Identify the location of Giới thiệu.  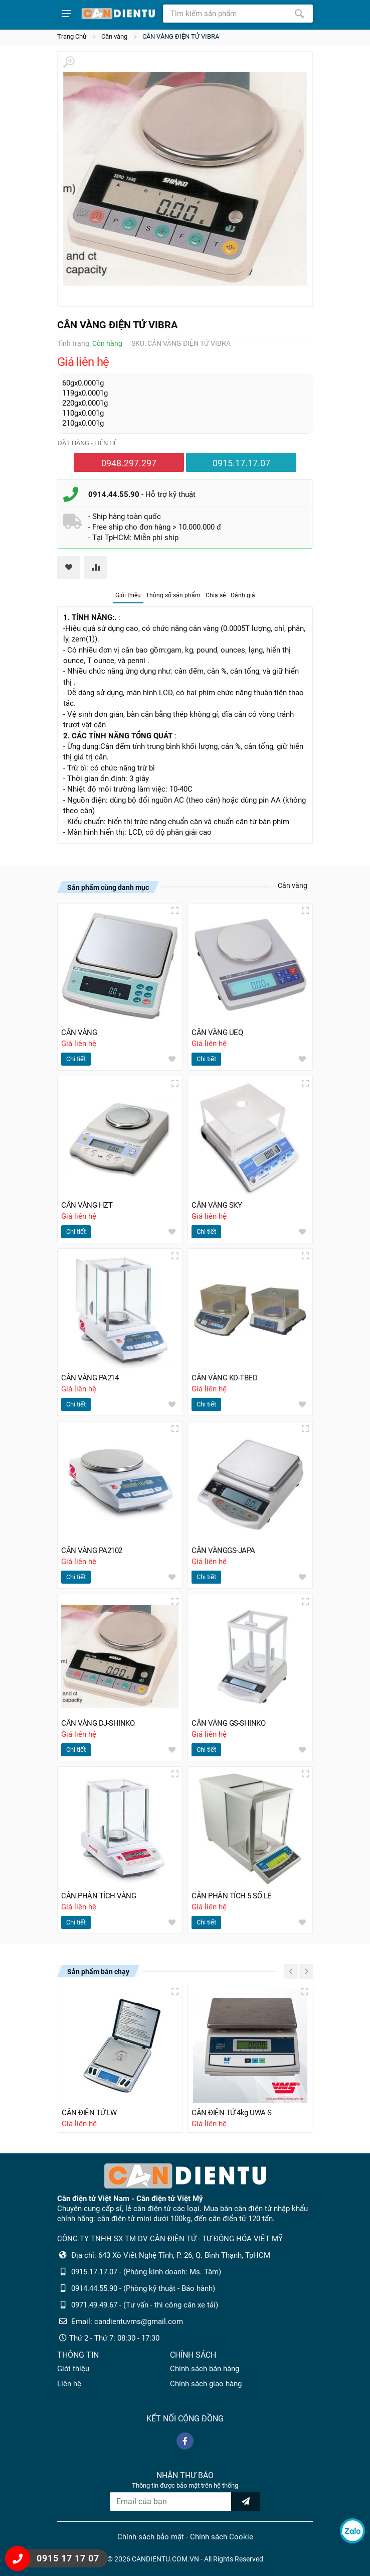
(128, 595).